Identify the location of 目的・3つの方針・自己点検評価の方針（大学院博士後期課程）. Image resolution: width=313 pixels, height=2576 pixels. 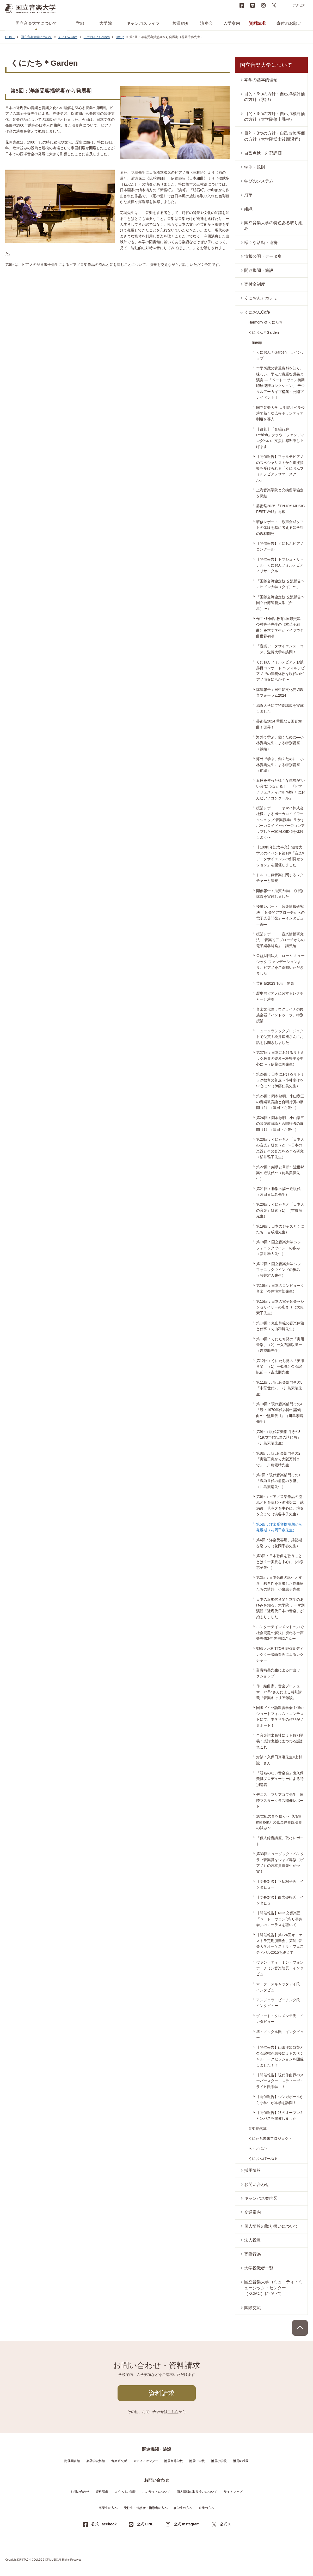
(274, 136).